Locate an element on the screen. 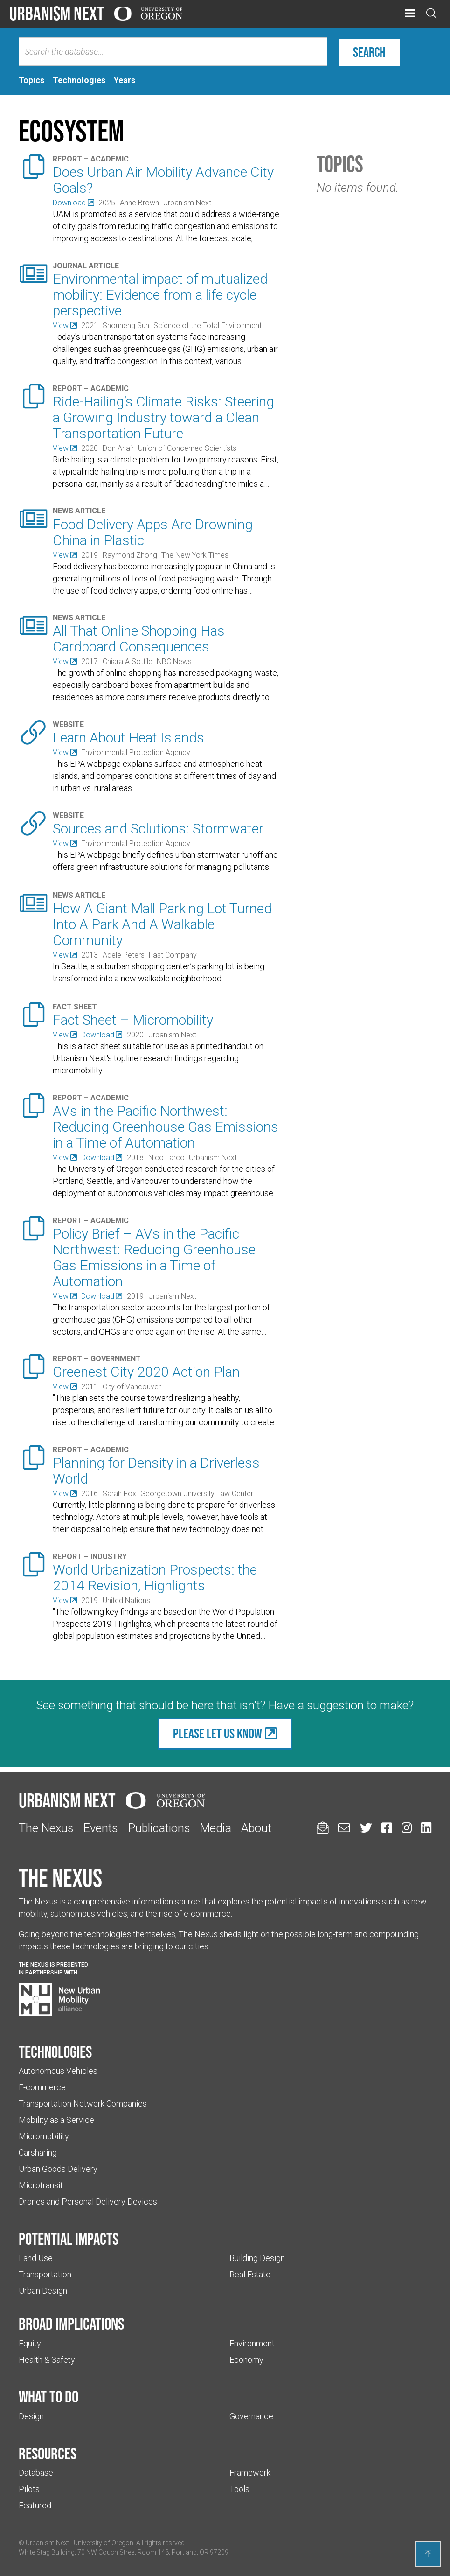 This screenshot has width=450, height=2576. Drones and Personal Delivery Devices is located at coordinates (88, 2201).